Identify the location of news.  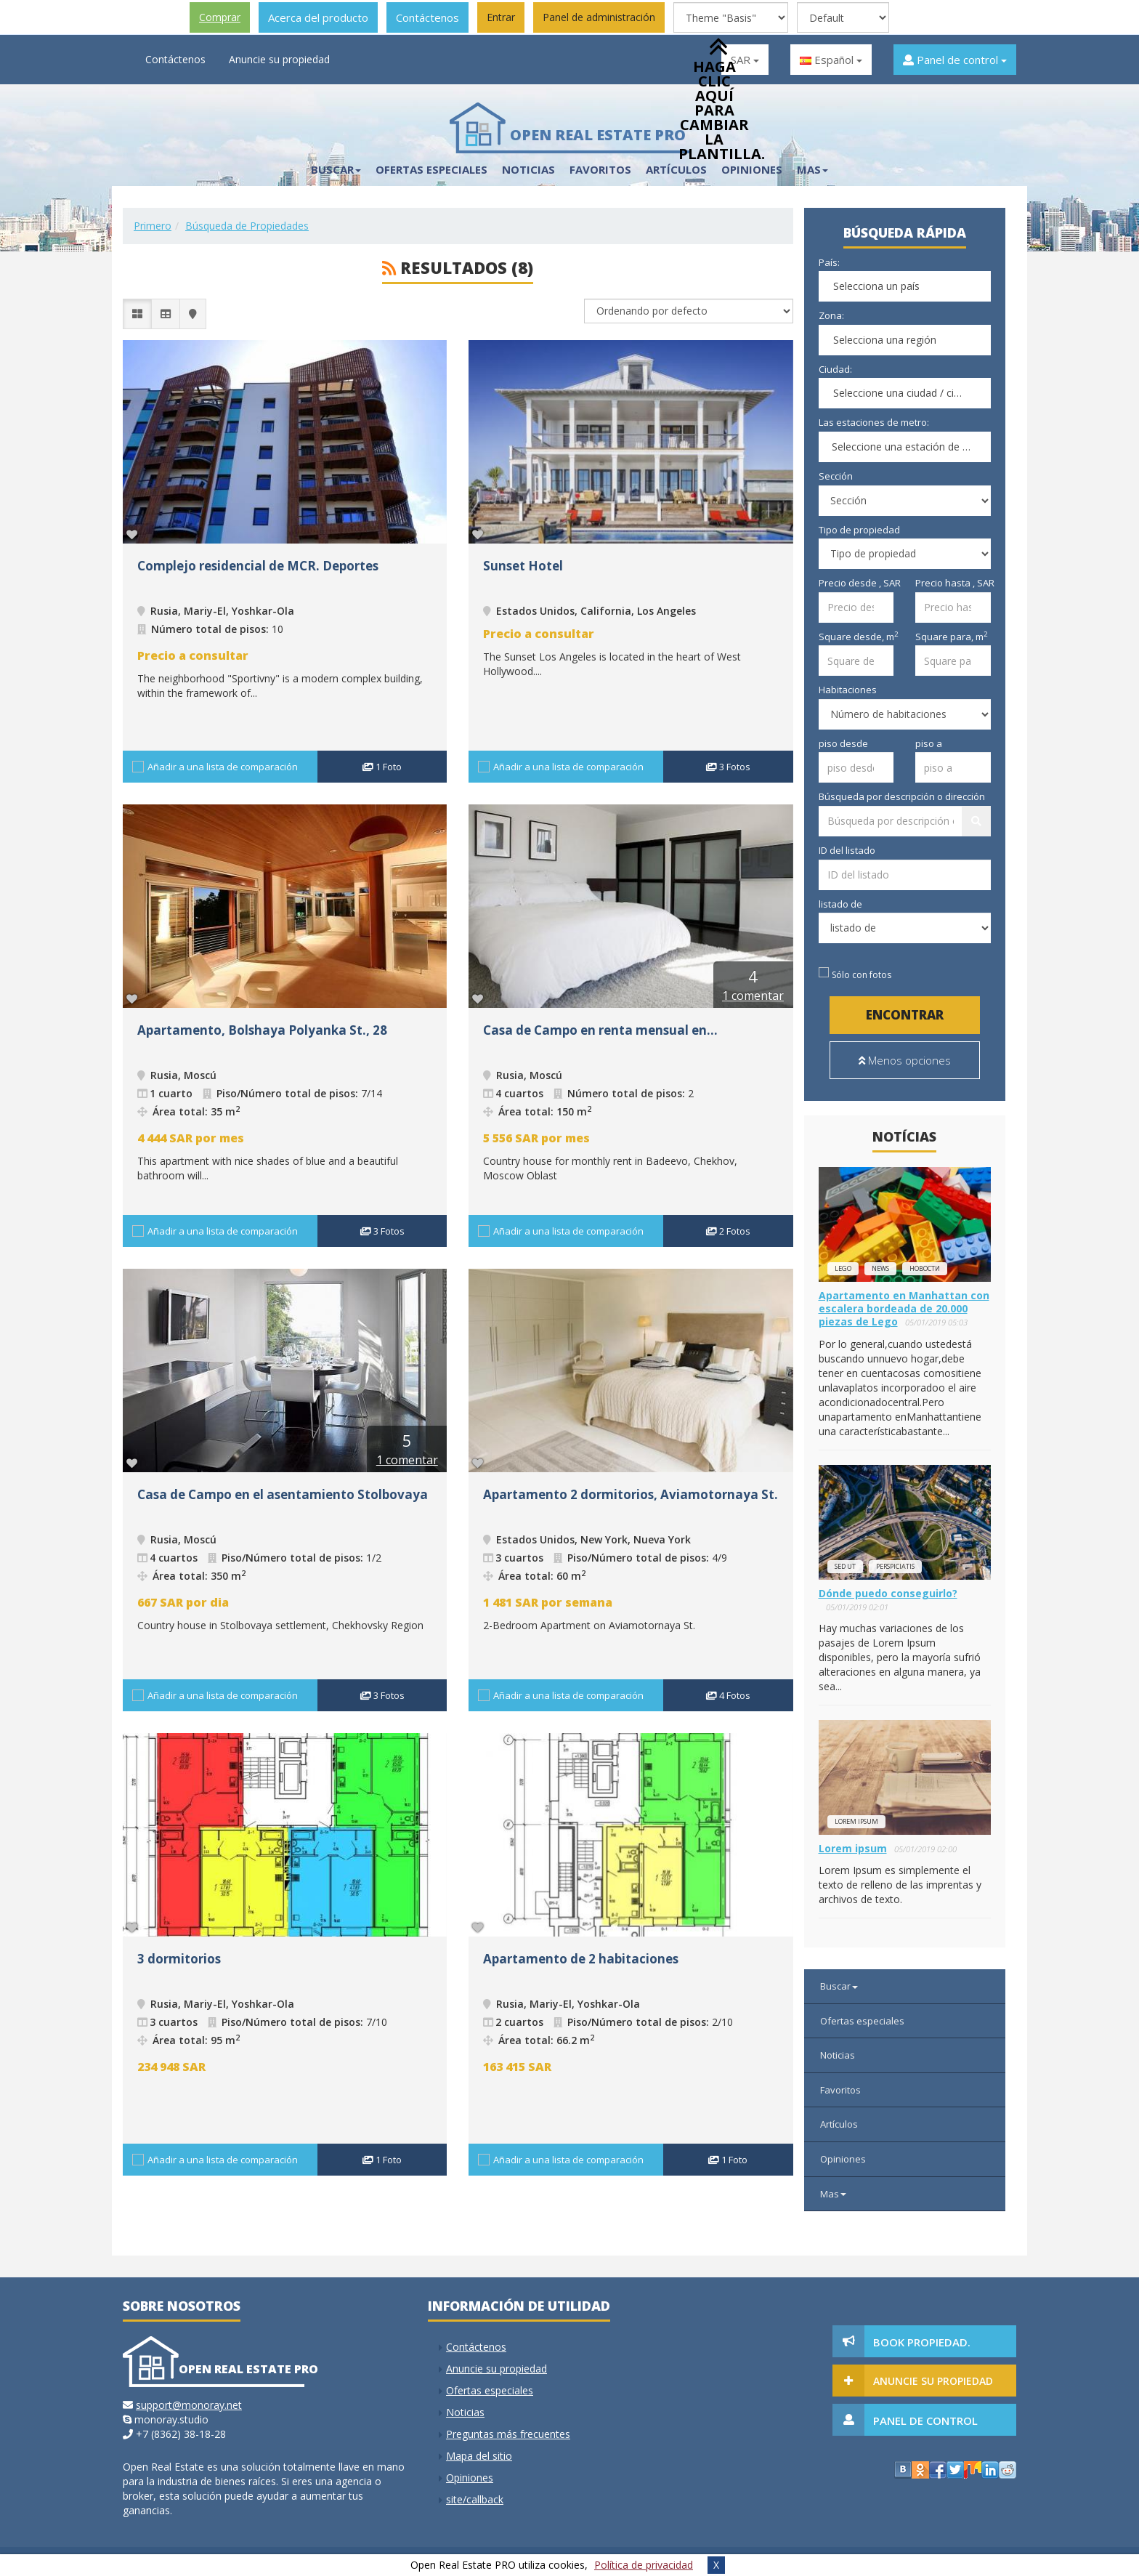
(880, 1268).